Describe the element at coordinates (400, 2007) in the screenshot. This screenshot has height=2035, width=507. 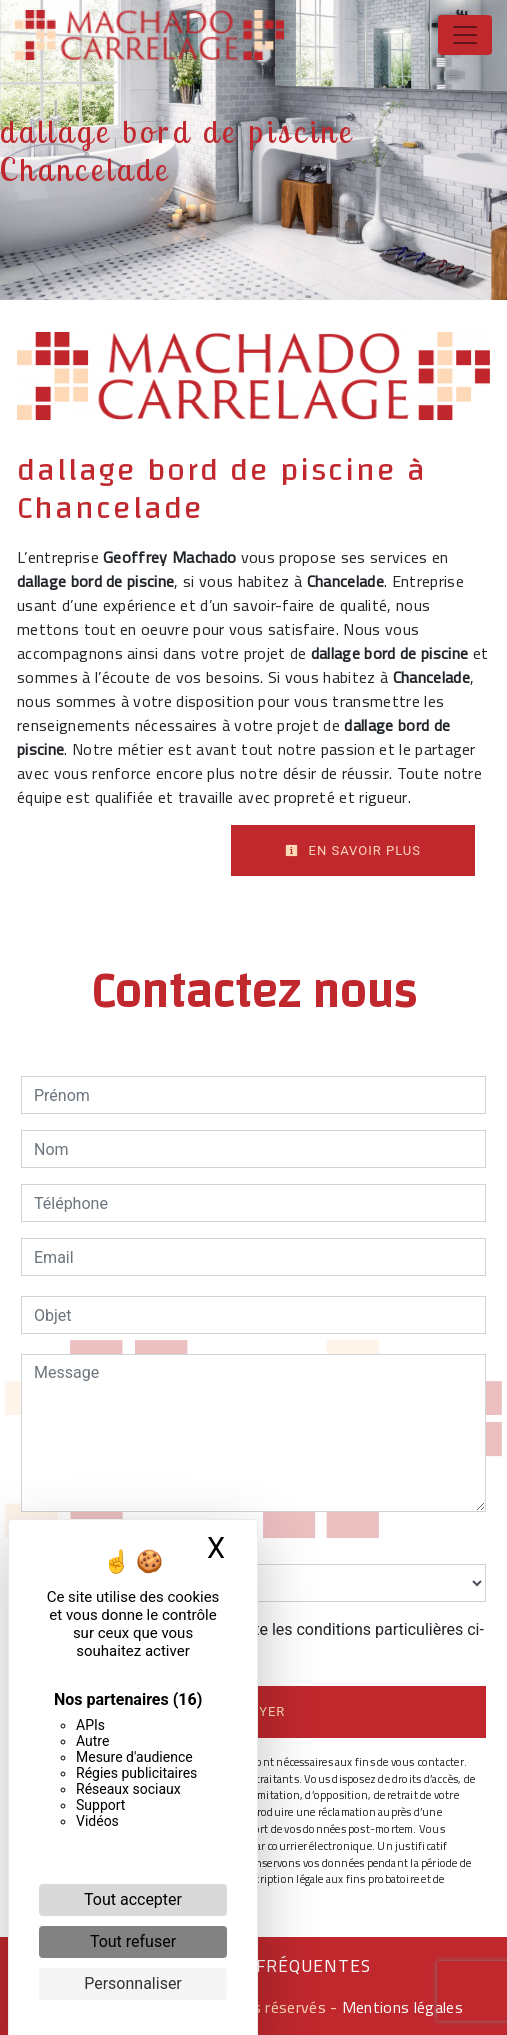
I see `Mentions légales` at that location.